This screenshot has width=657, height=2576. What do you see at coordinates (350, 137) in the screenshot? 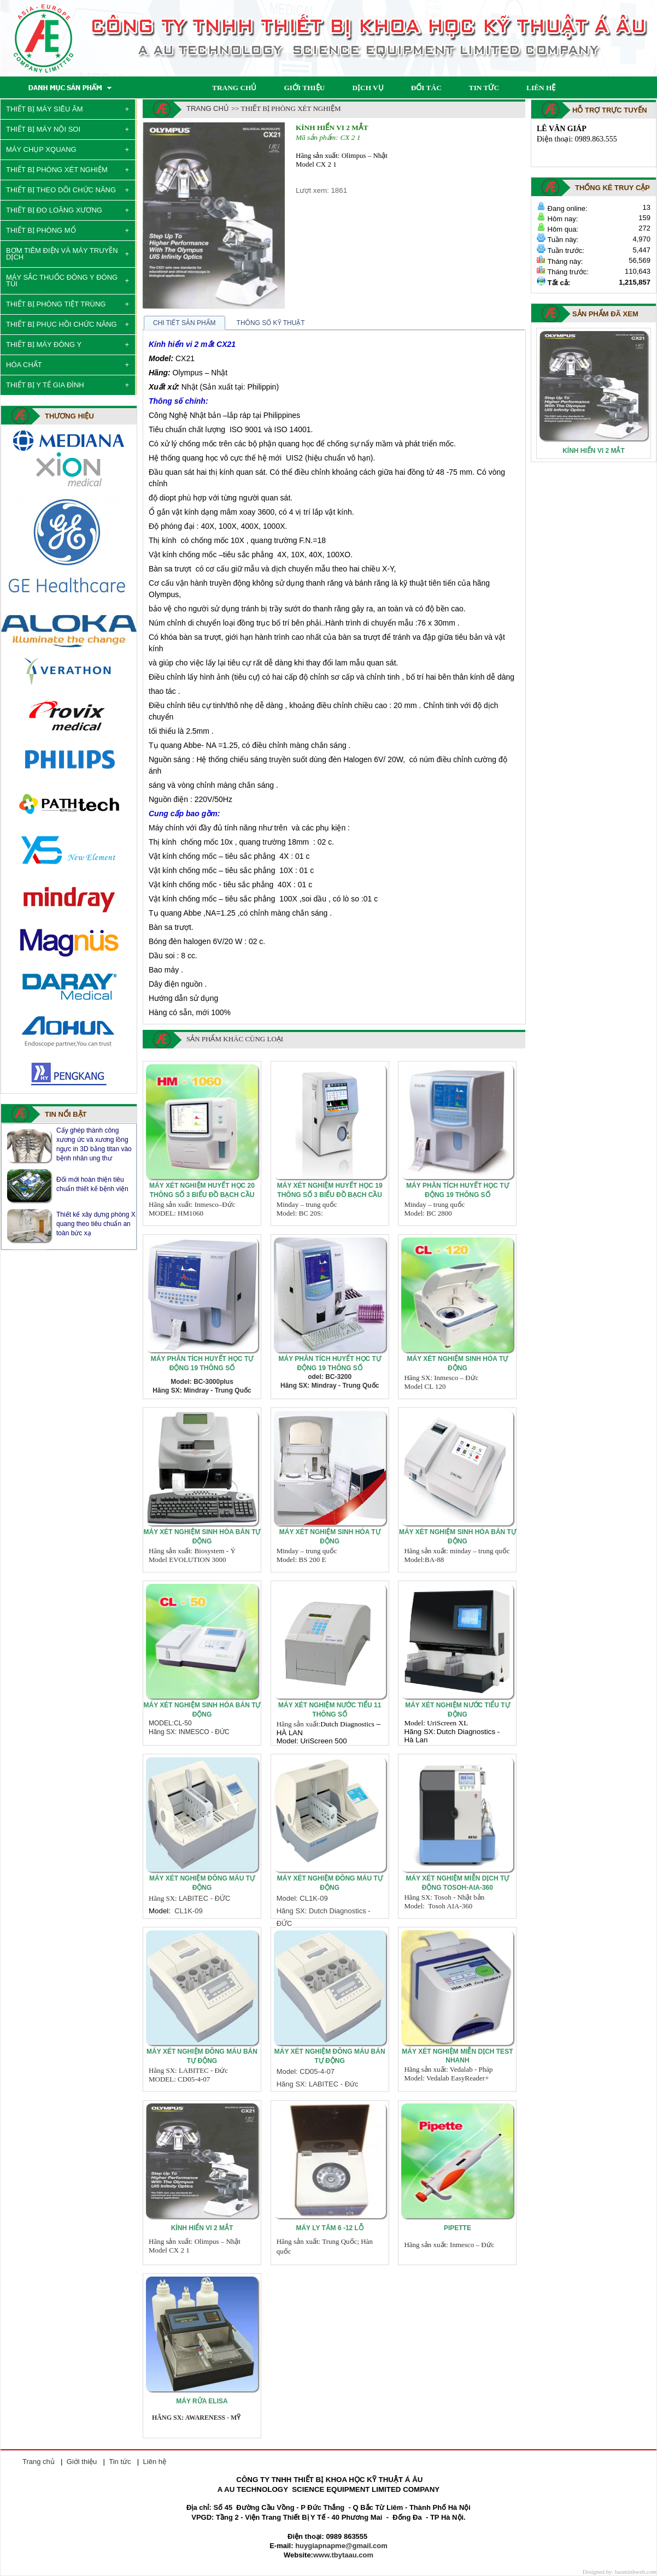
I see `CX 2 1` at bounding box center [350, 137].